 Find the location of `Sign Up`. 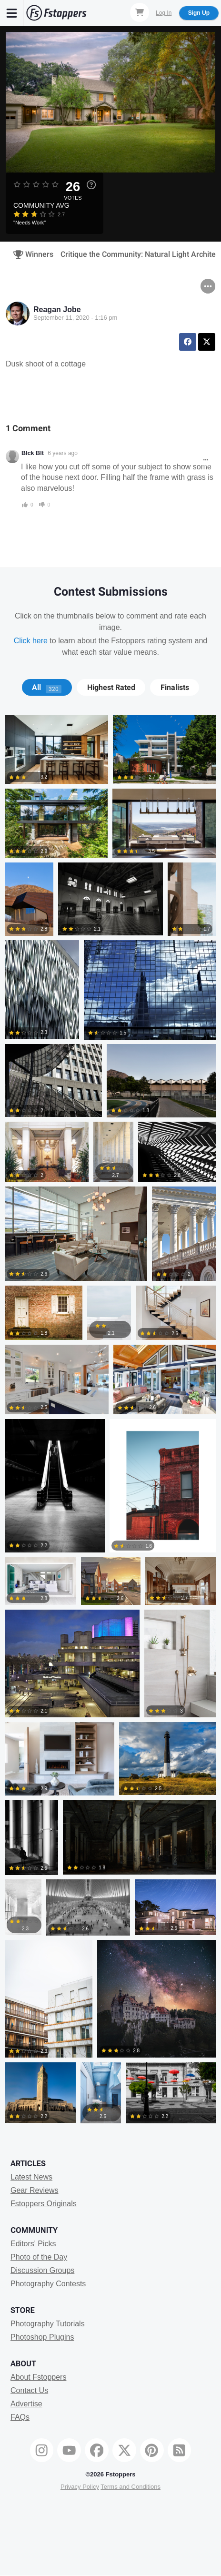

Sign Up is located at coordinates (199, 13).